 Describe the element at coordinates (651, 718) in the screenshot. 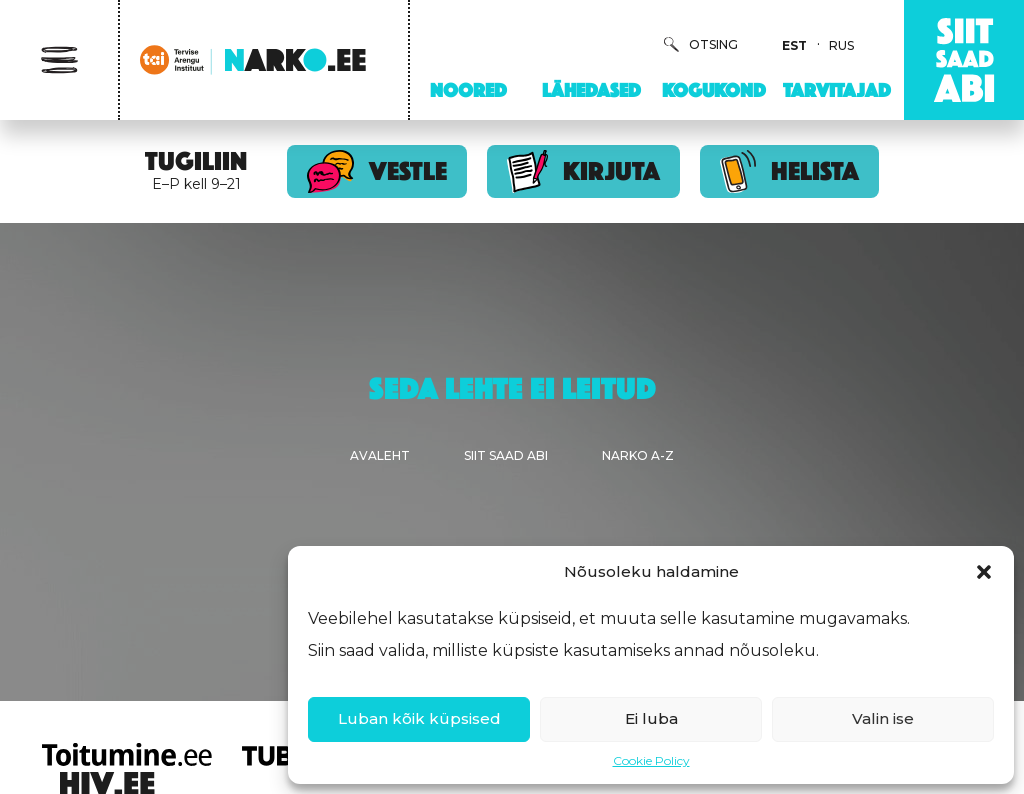

I see `Ei luba` at that location.